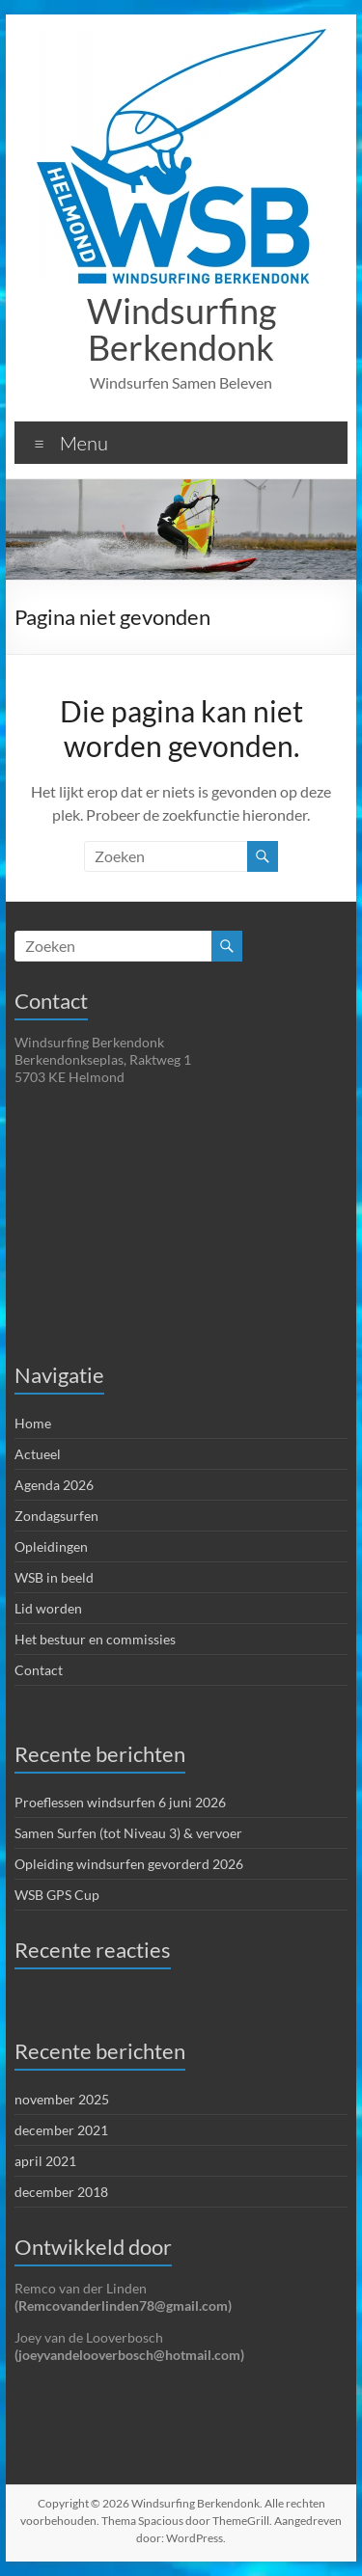 The width and height of the screenshot is (362, 2576). I want to click on Agenda 2026, so click(54, 1485).